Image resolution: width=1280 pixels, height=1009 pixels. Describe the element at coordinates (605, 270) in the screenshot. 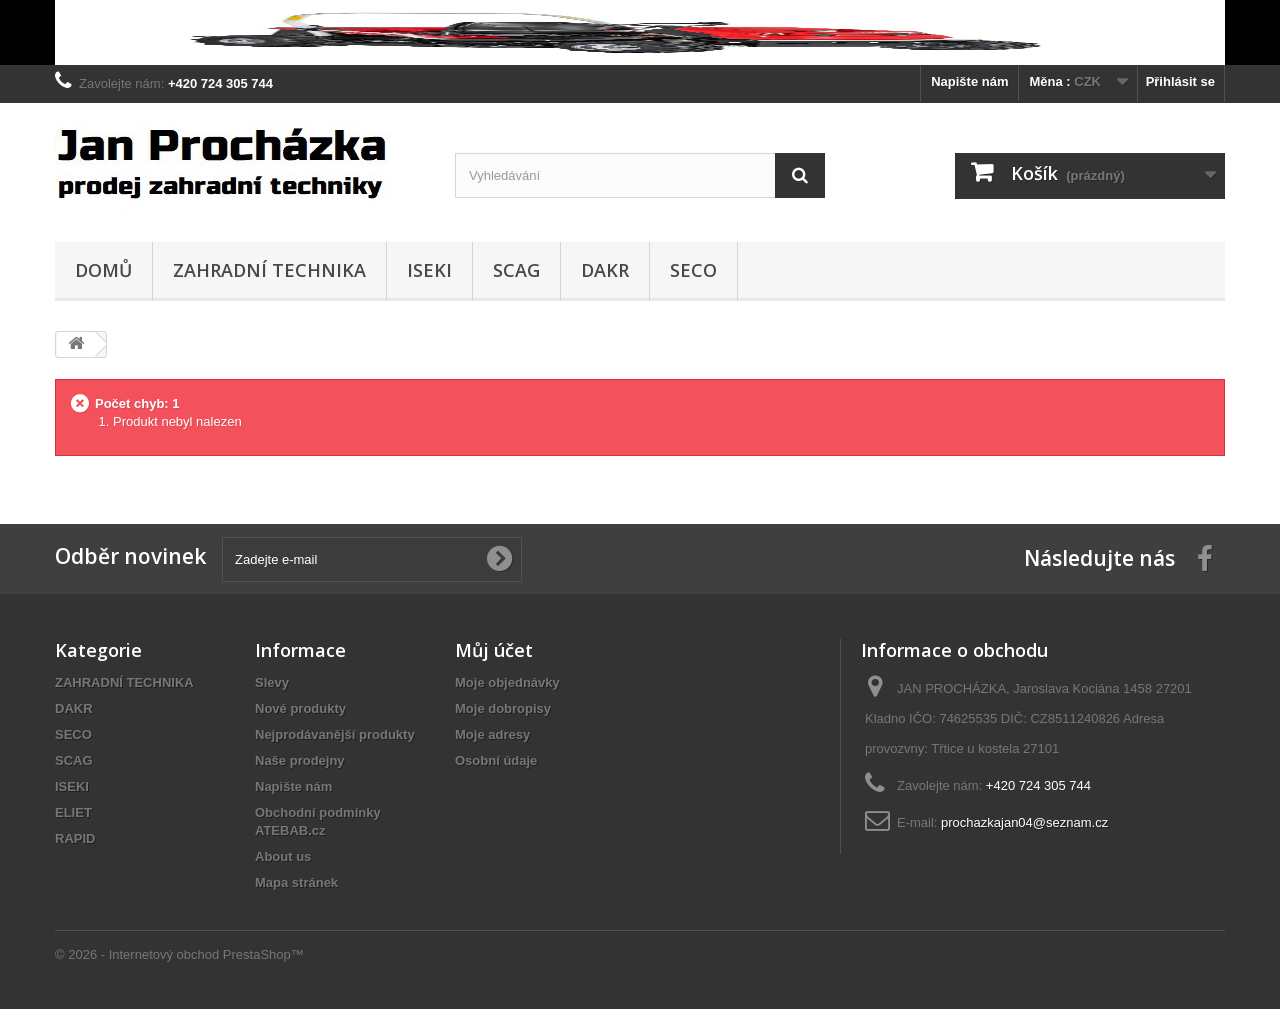

I see `DAKR` at that location.